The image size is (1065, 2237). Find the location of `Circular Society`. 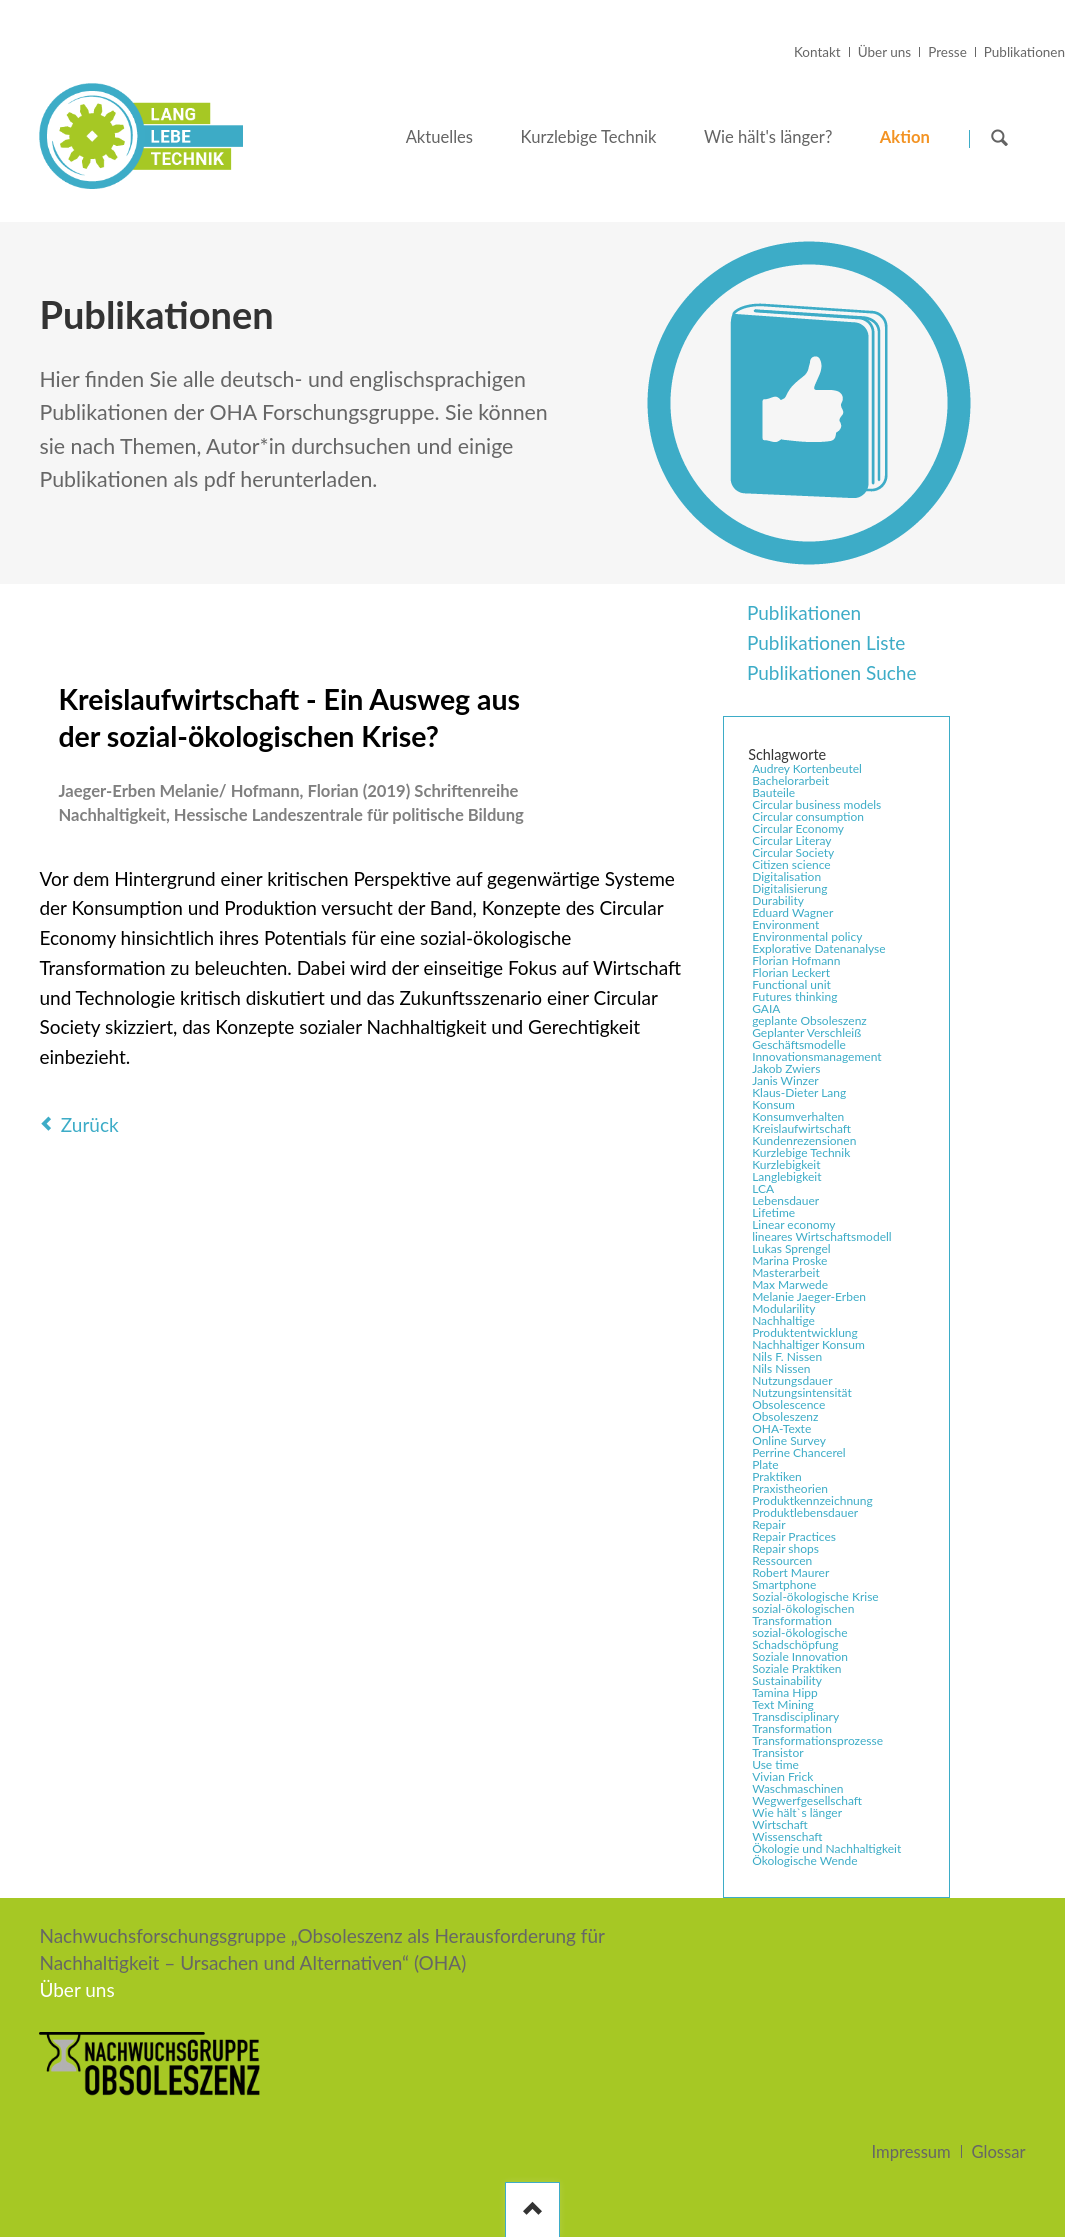

Circular Society is located at coordinates (793, 853).